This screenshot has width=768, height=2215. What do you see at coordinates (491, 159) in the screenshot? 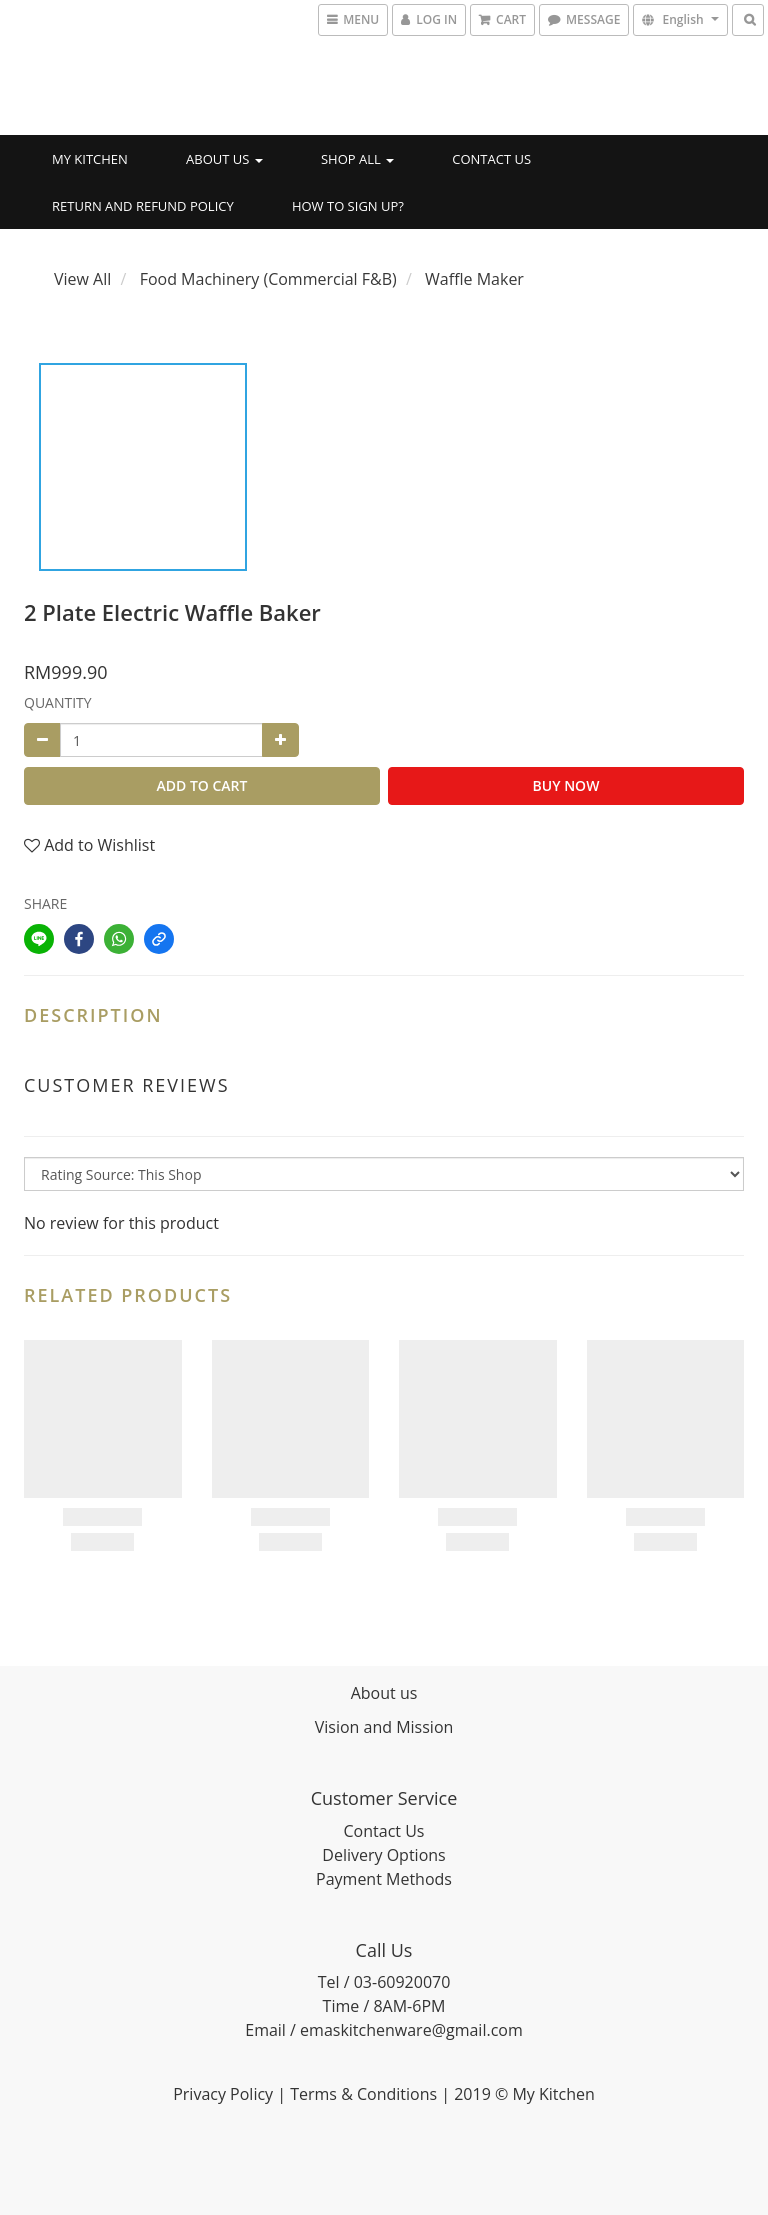
I see `Contact Us` at bounding box center [491, 159].